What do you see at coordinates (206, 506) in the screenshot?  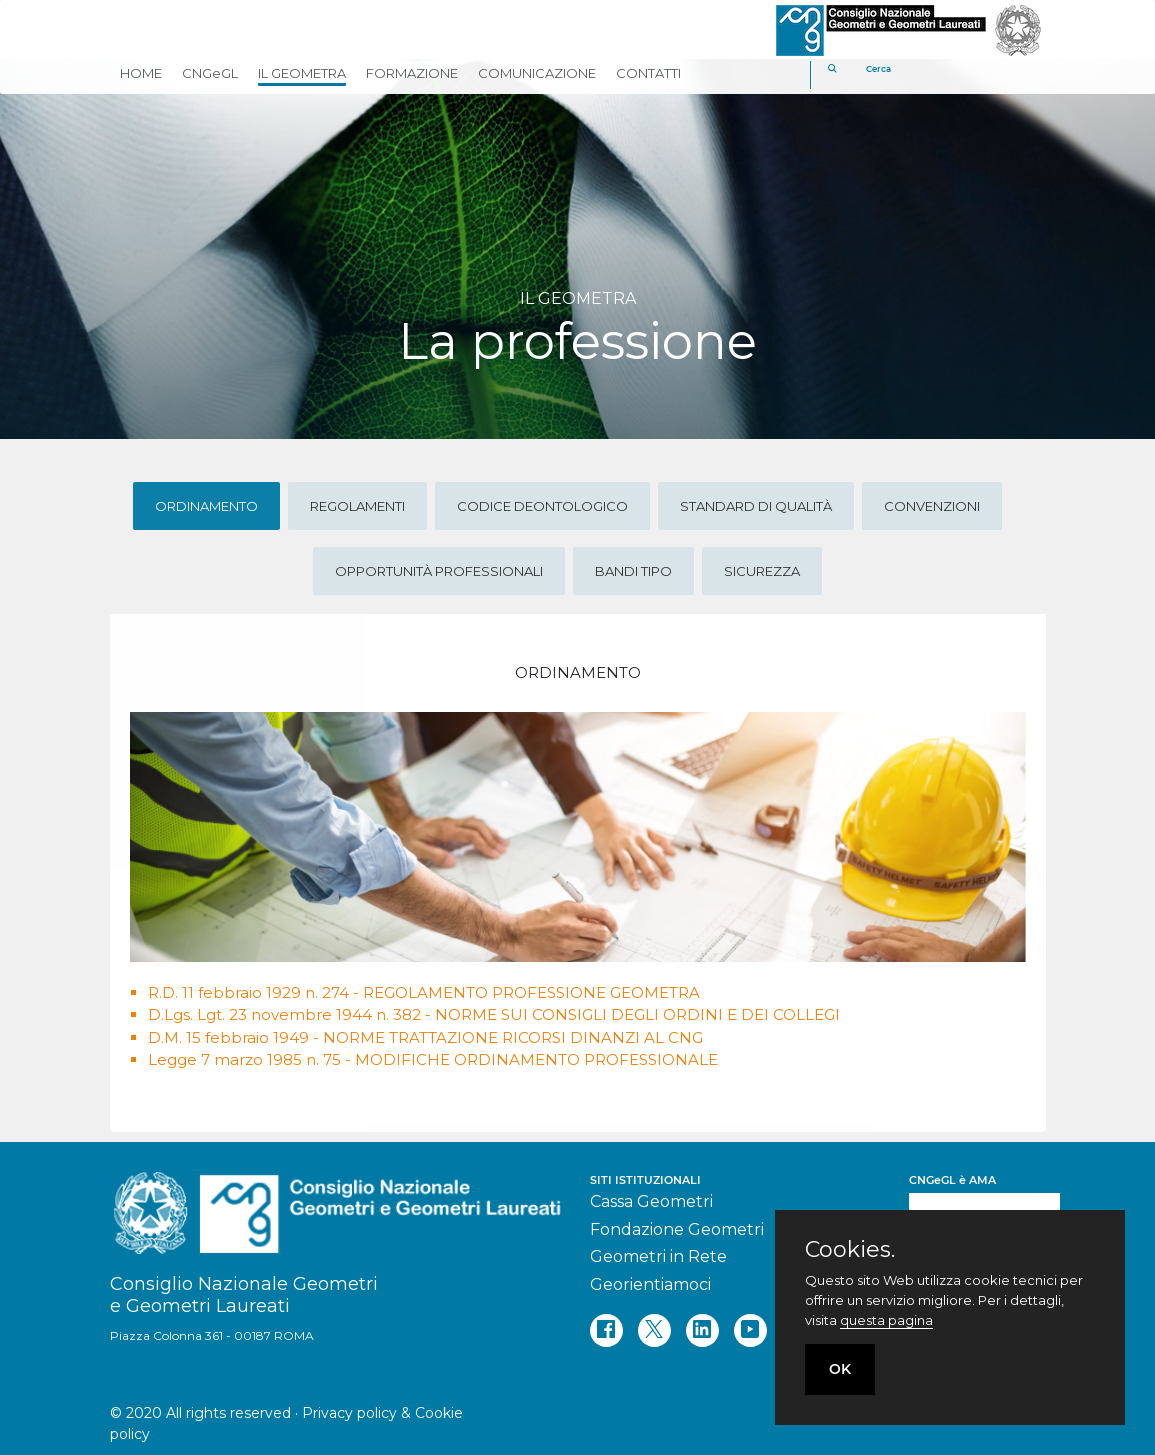 I see `Ordinamento [tab]` at bounding box center [206, 506].